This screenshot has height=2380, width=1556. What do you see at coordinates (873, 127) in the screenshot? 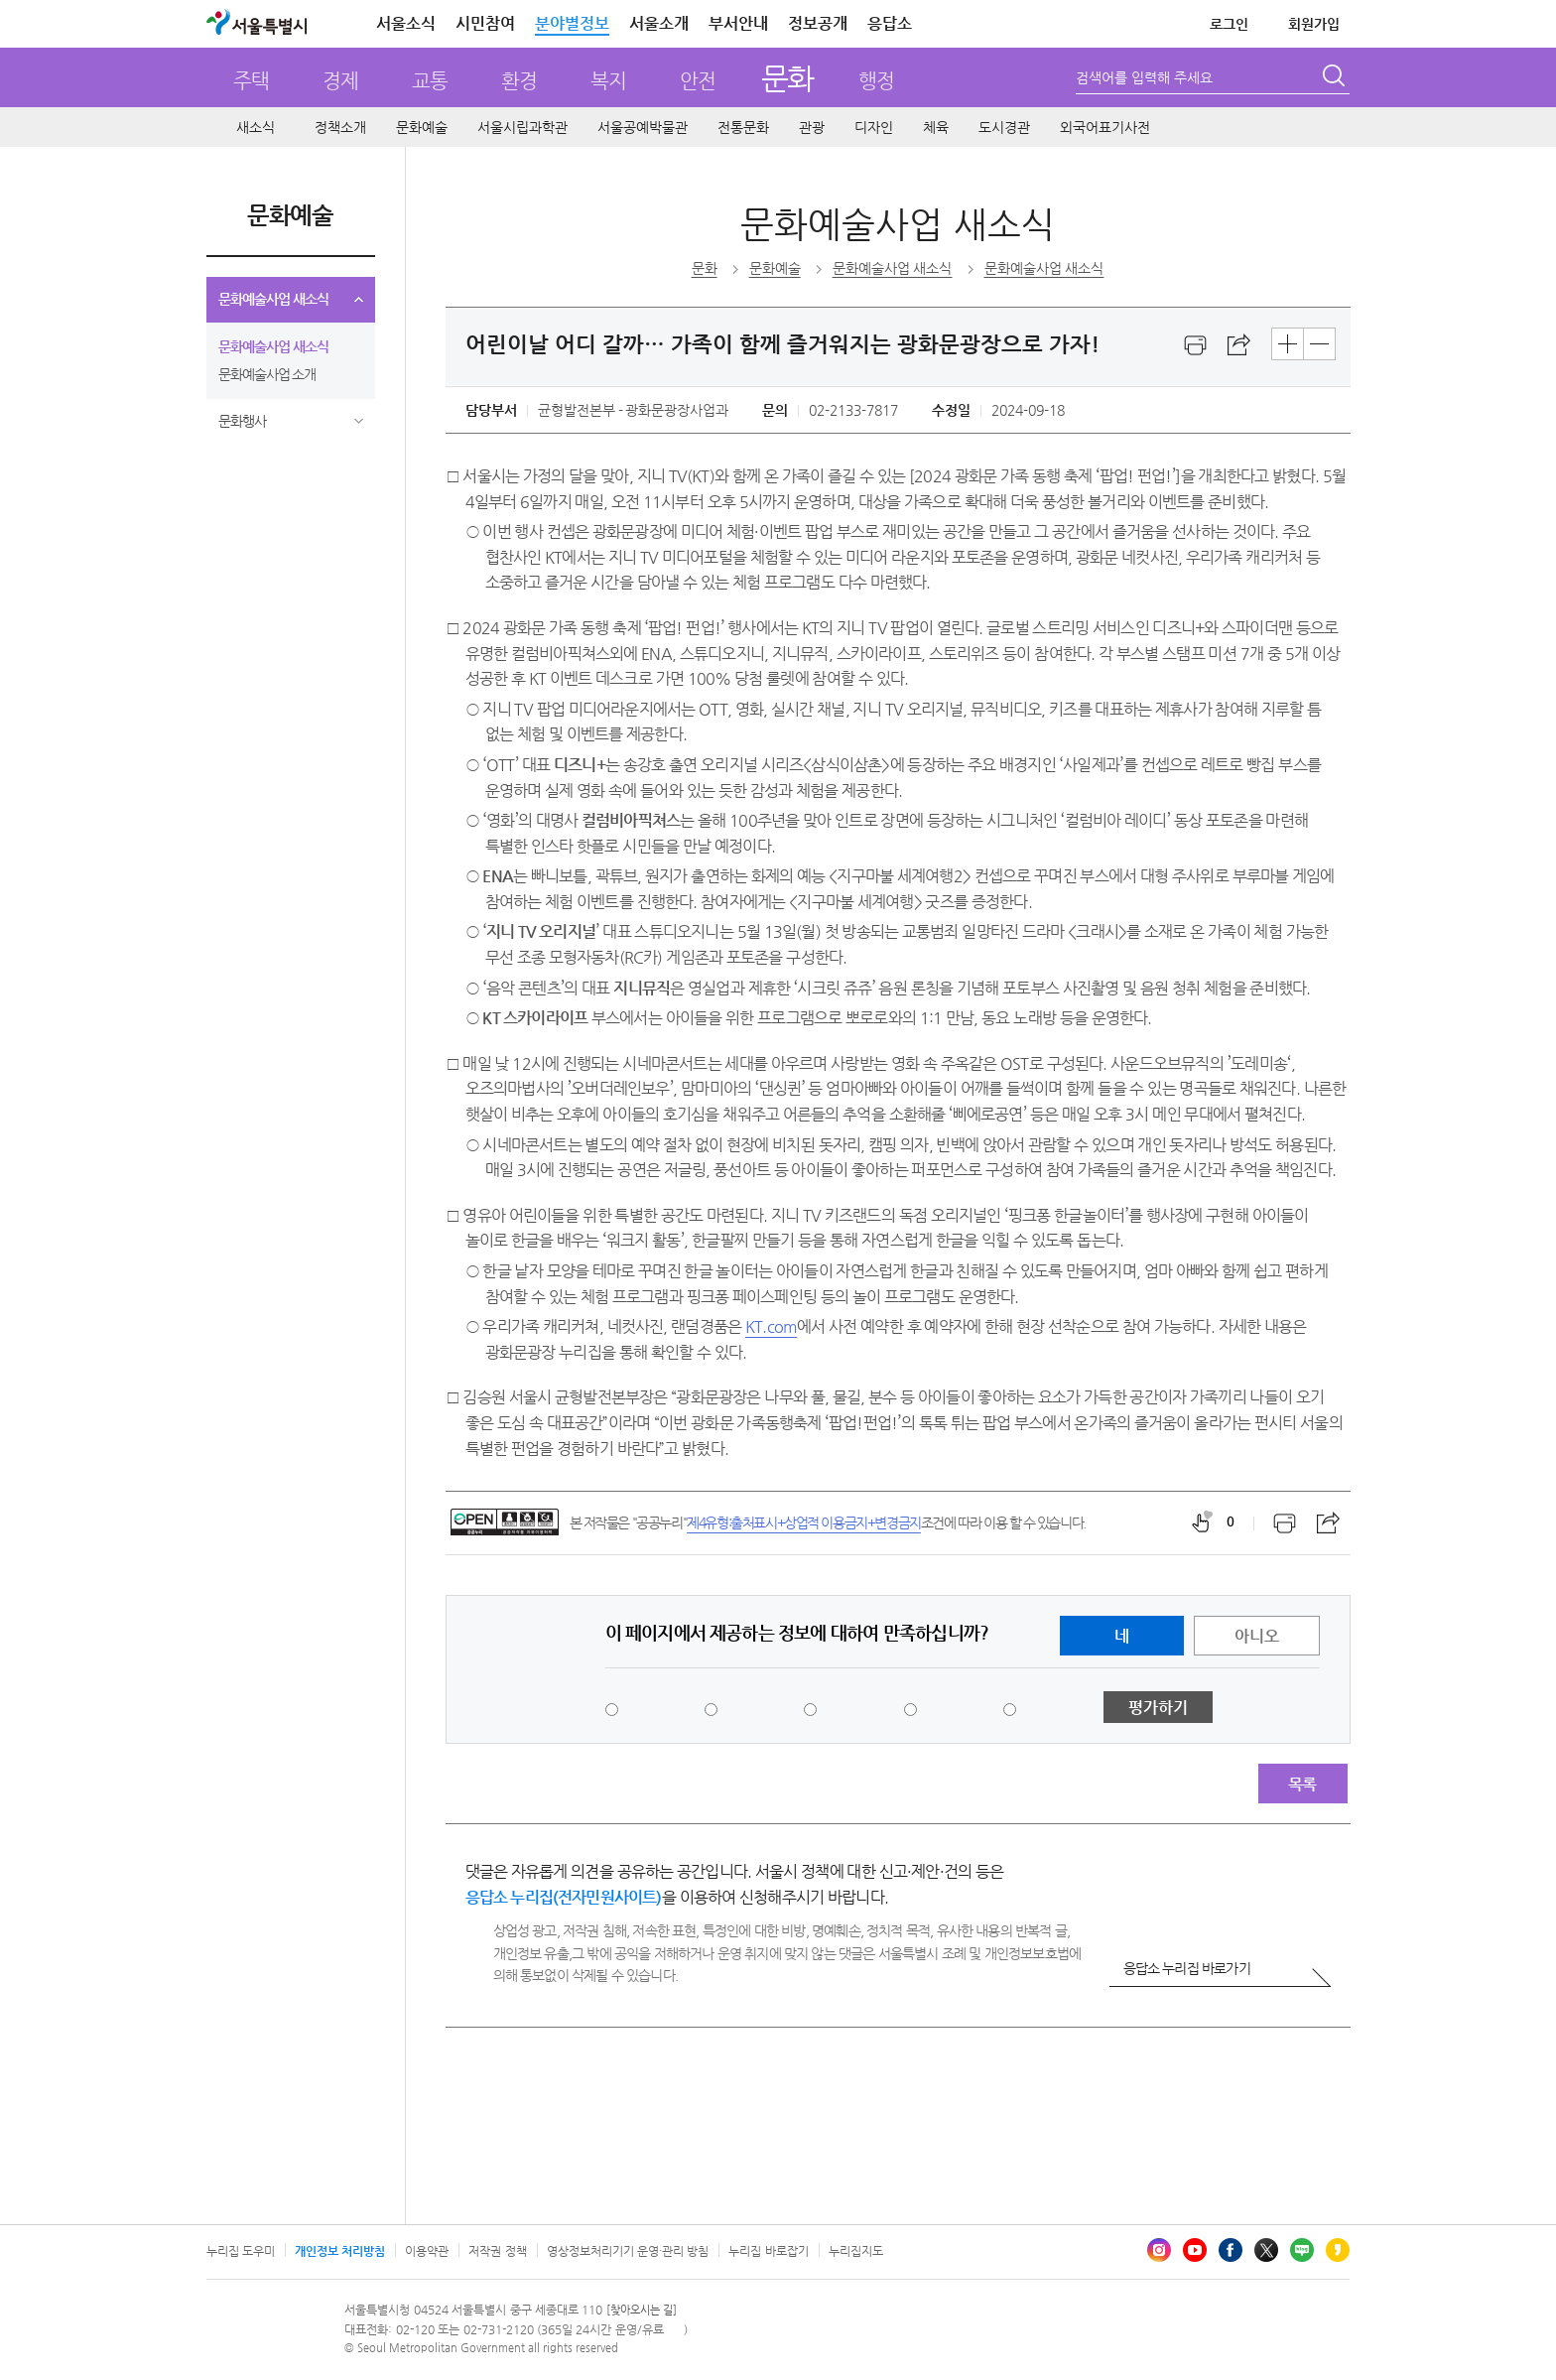
I see `디자인` at bounding box center [873, 127].